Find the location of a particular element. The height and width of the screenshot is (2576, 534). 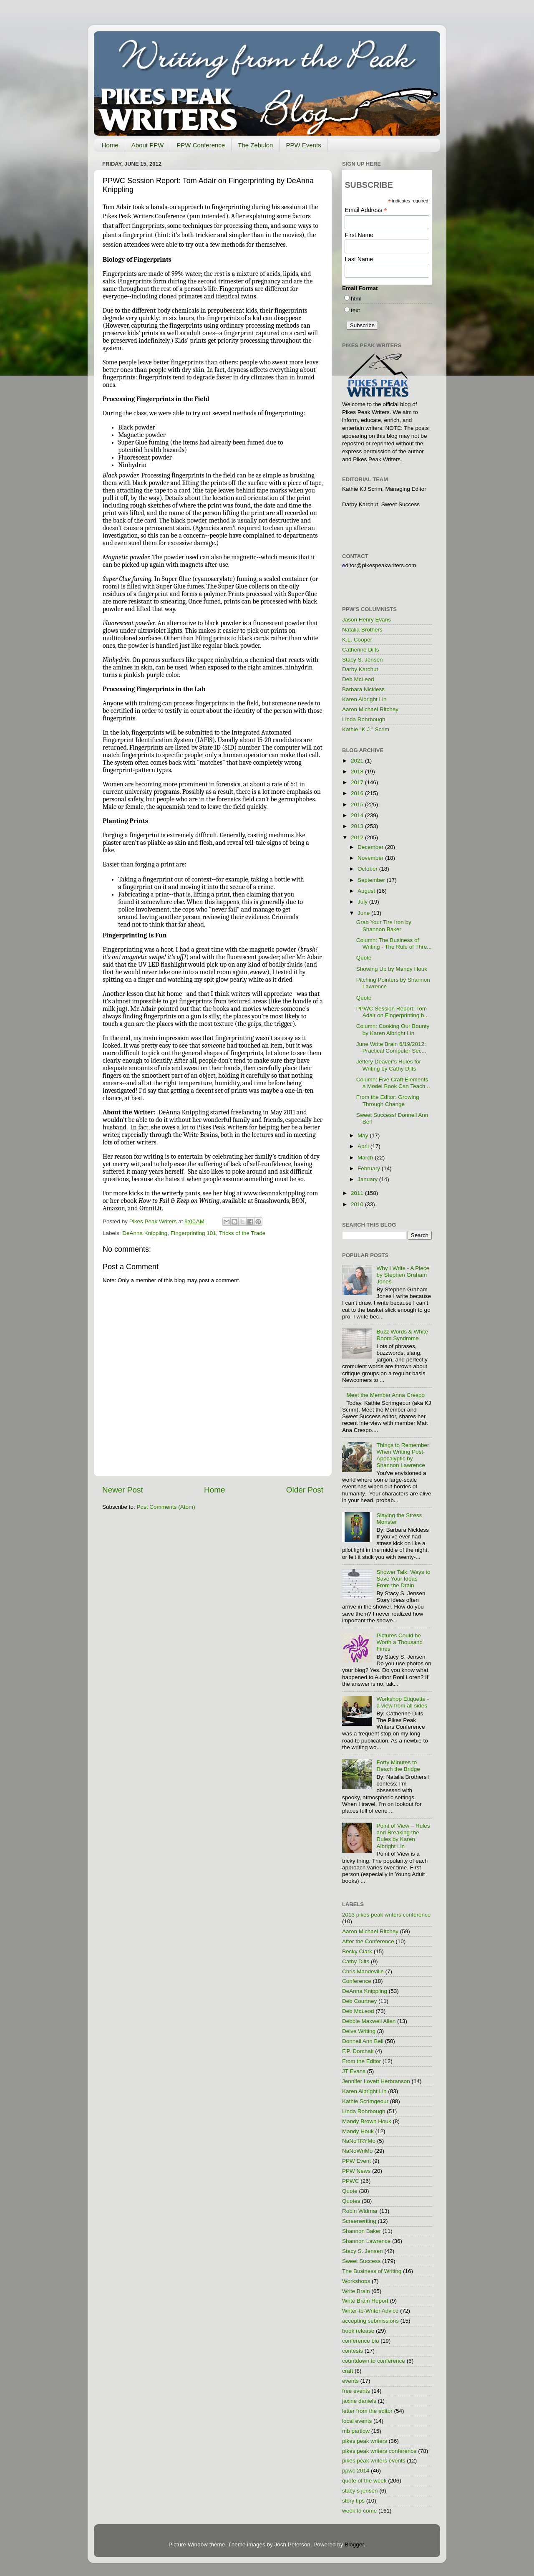

PPW Events is located at coordinates (303, 145).